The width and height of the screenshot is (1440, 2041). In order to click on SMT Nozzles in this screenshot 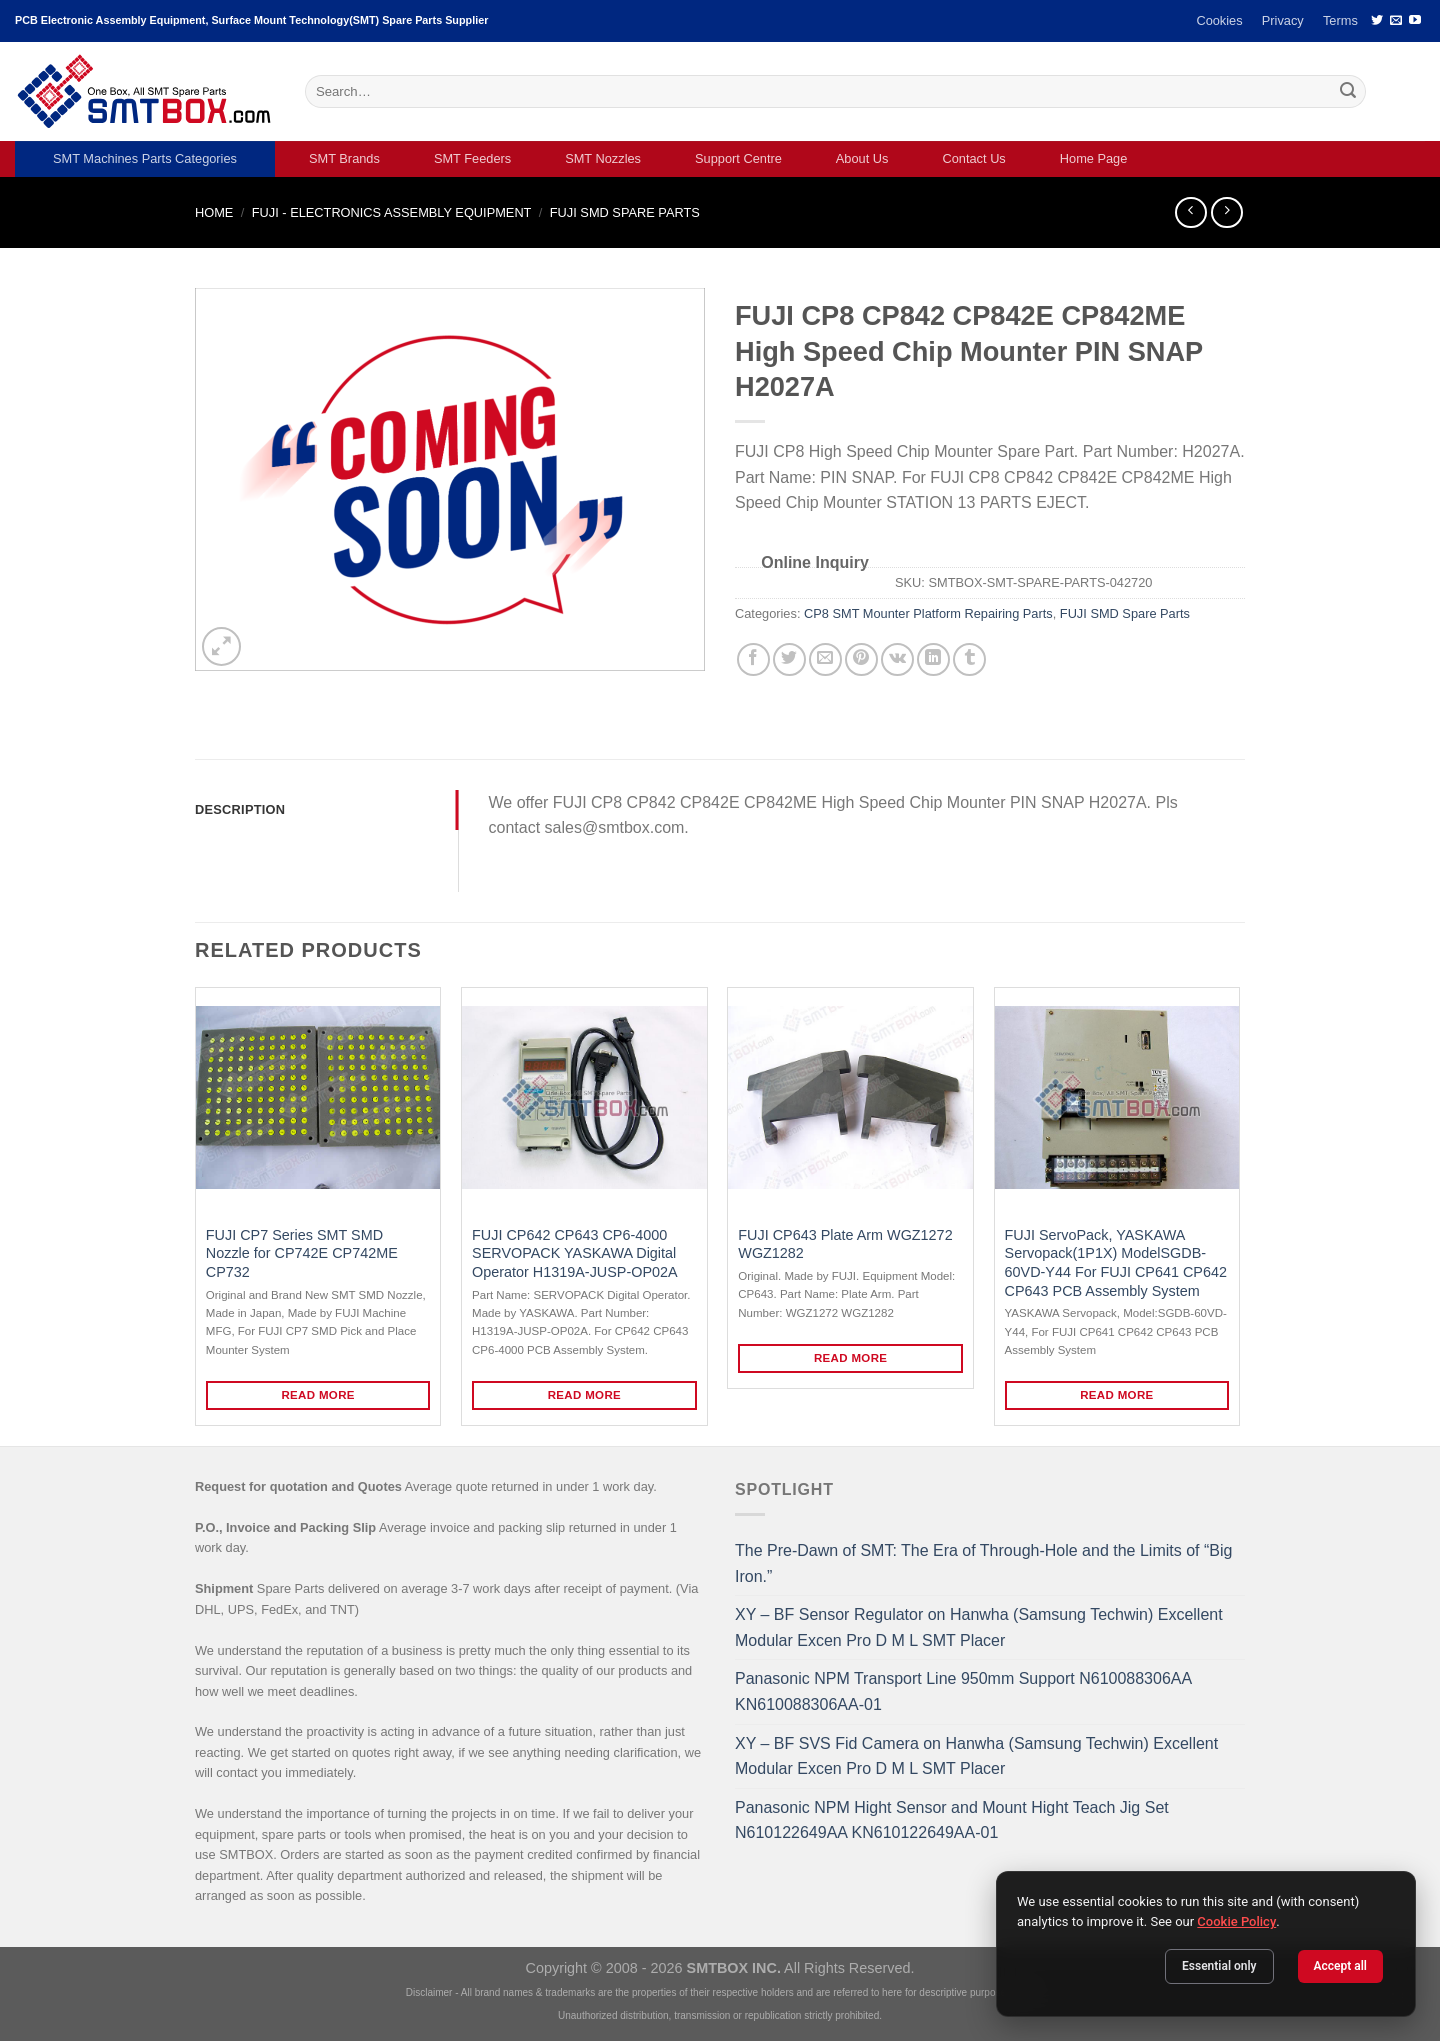, I will do `click(603, 158)`.